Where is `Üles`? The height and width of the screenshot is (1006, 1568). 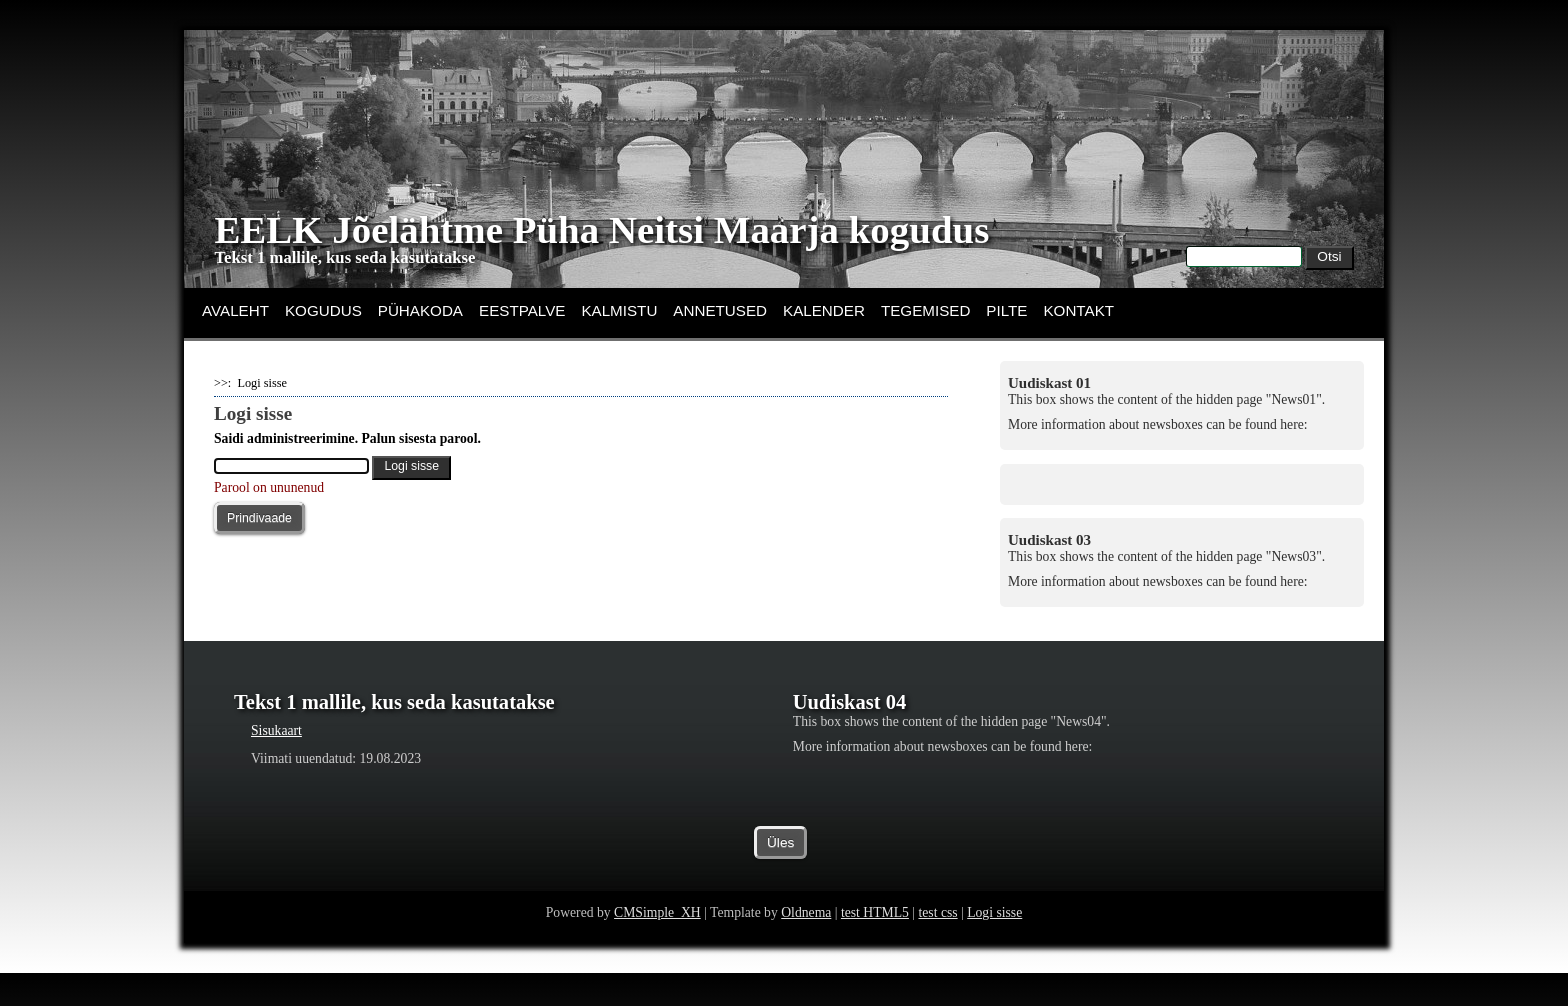 Üles is located at coordinates (780, 875).